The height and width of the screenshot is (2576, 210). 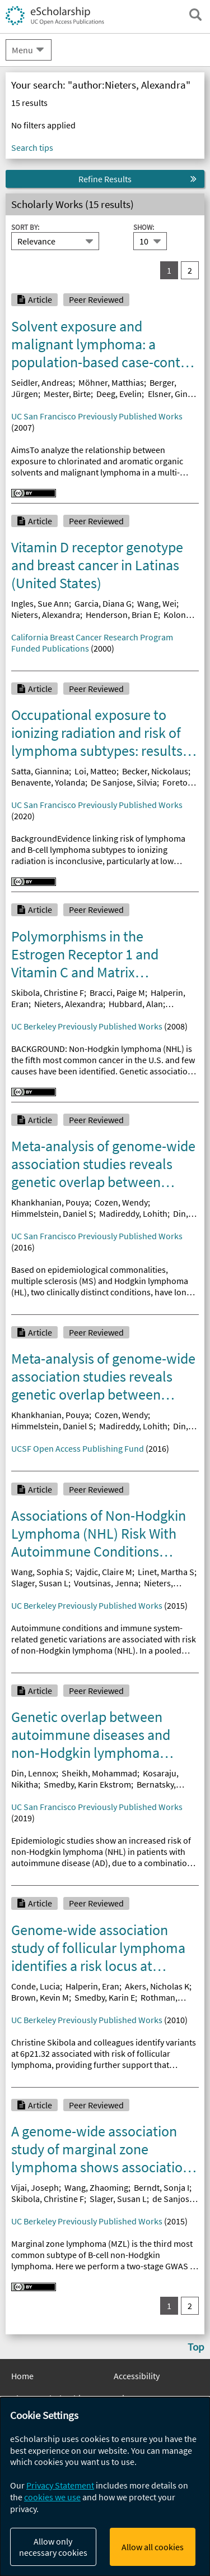 What do you see at coordinates (97, 416) in the screenshot?
I see `UC San Francisco Previously Published Works` at bounding box center [97, 416].